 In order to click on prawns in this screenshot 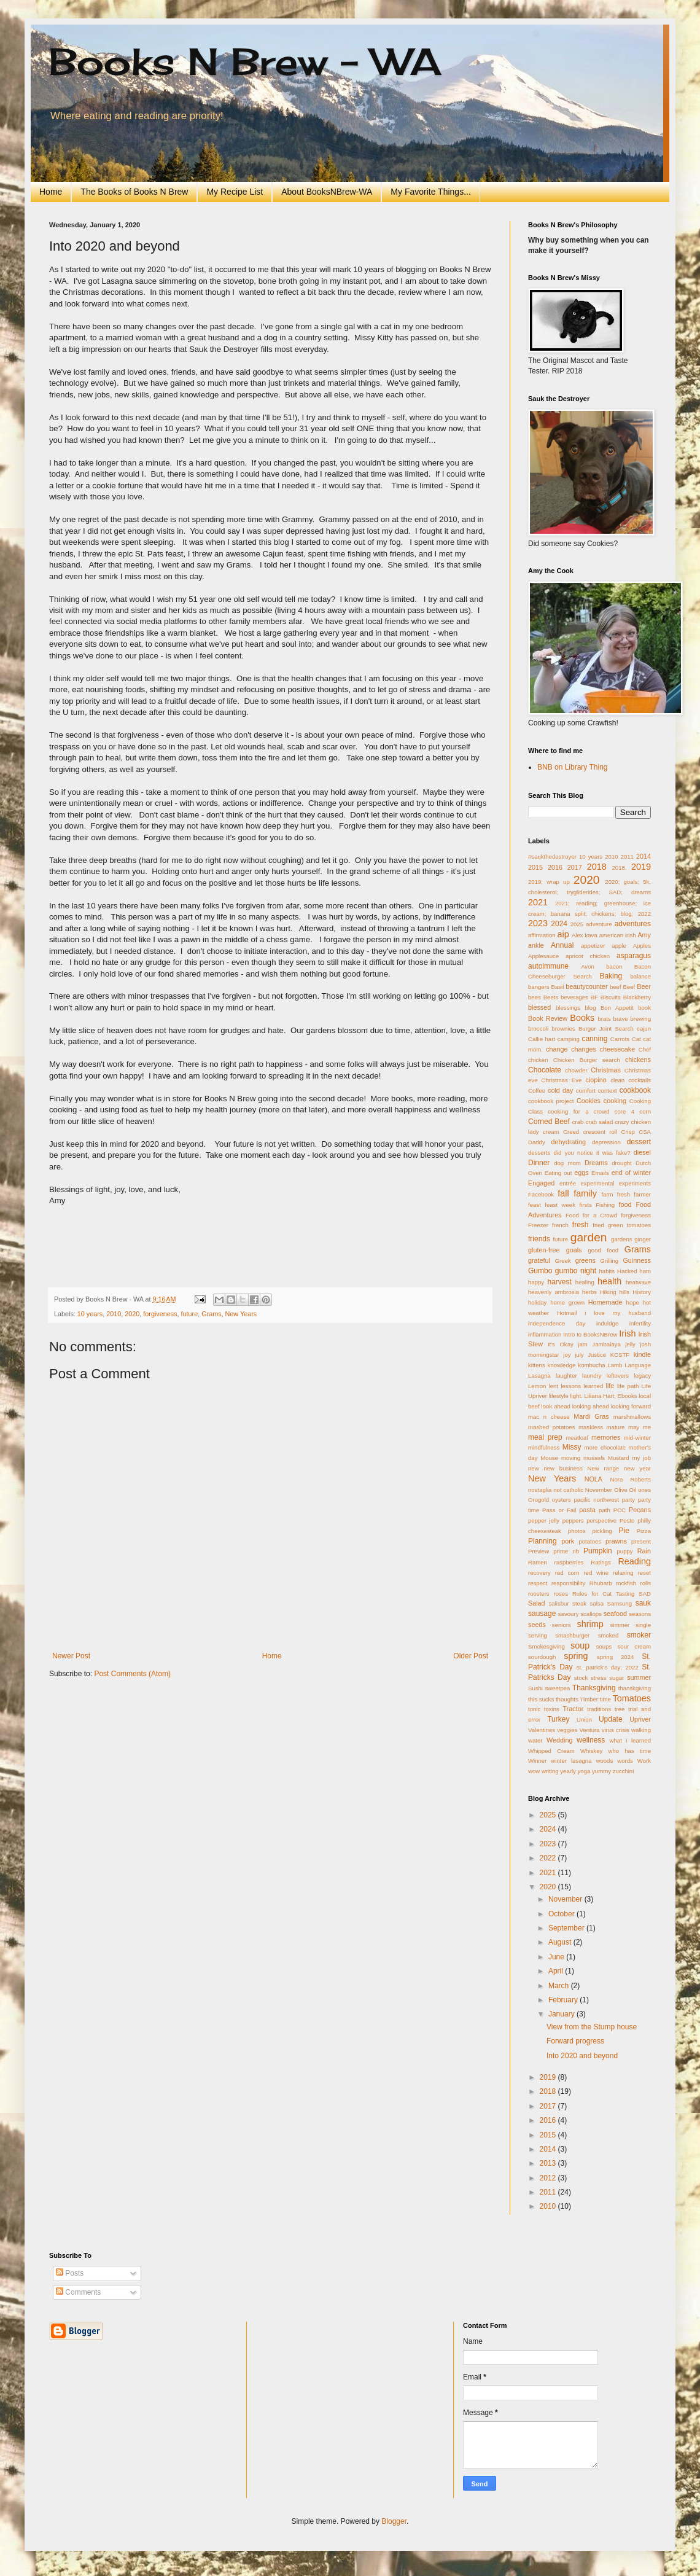, I will do `click(616, 1541)`.